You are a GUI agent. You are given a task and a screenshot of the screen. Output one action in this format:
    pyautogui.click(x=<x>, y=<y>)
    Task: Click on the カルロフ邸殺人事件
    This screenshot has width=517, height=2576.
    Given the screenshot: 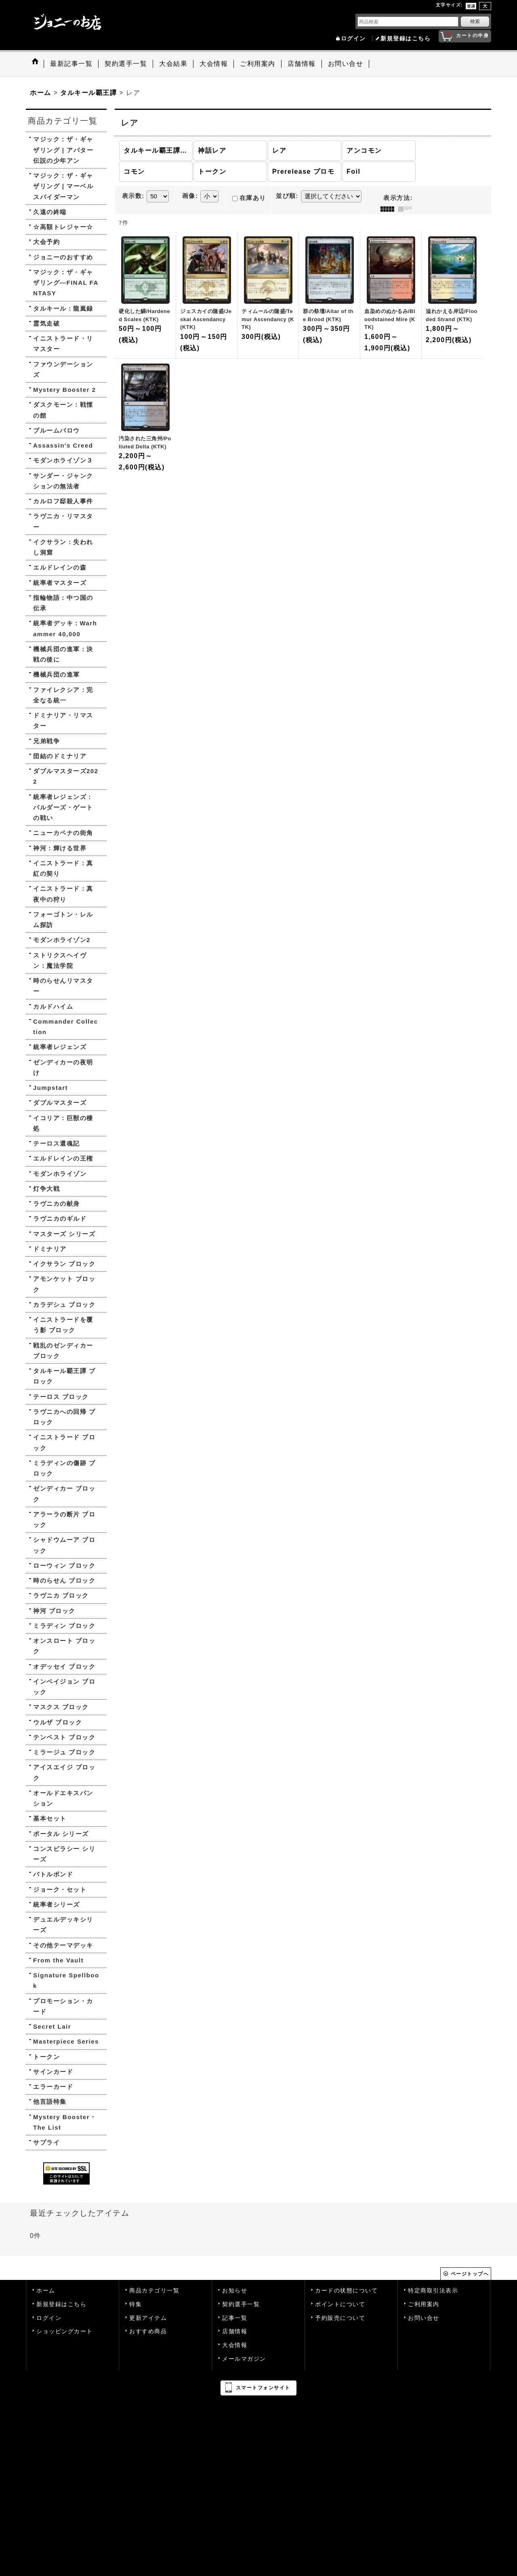 What is the action you would take?
    pyautogui.click(x=63, y=501)
    